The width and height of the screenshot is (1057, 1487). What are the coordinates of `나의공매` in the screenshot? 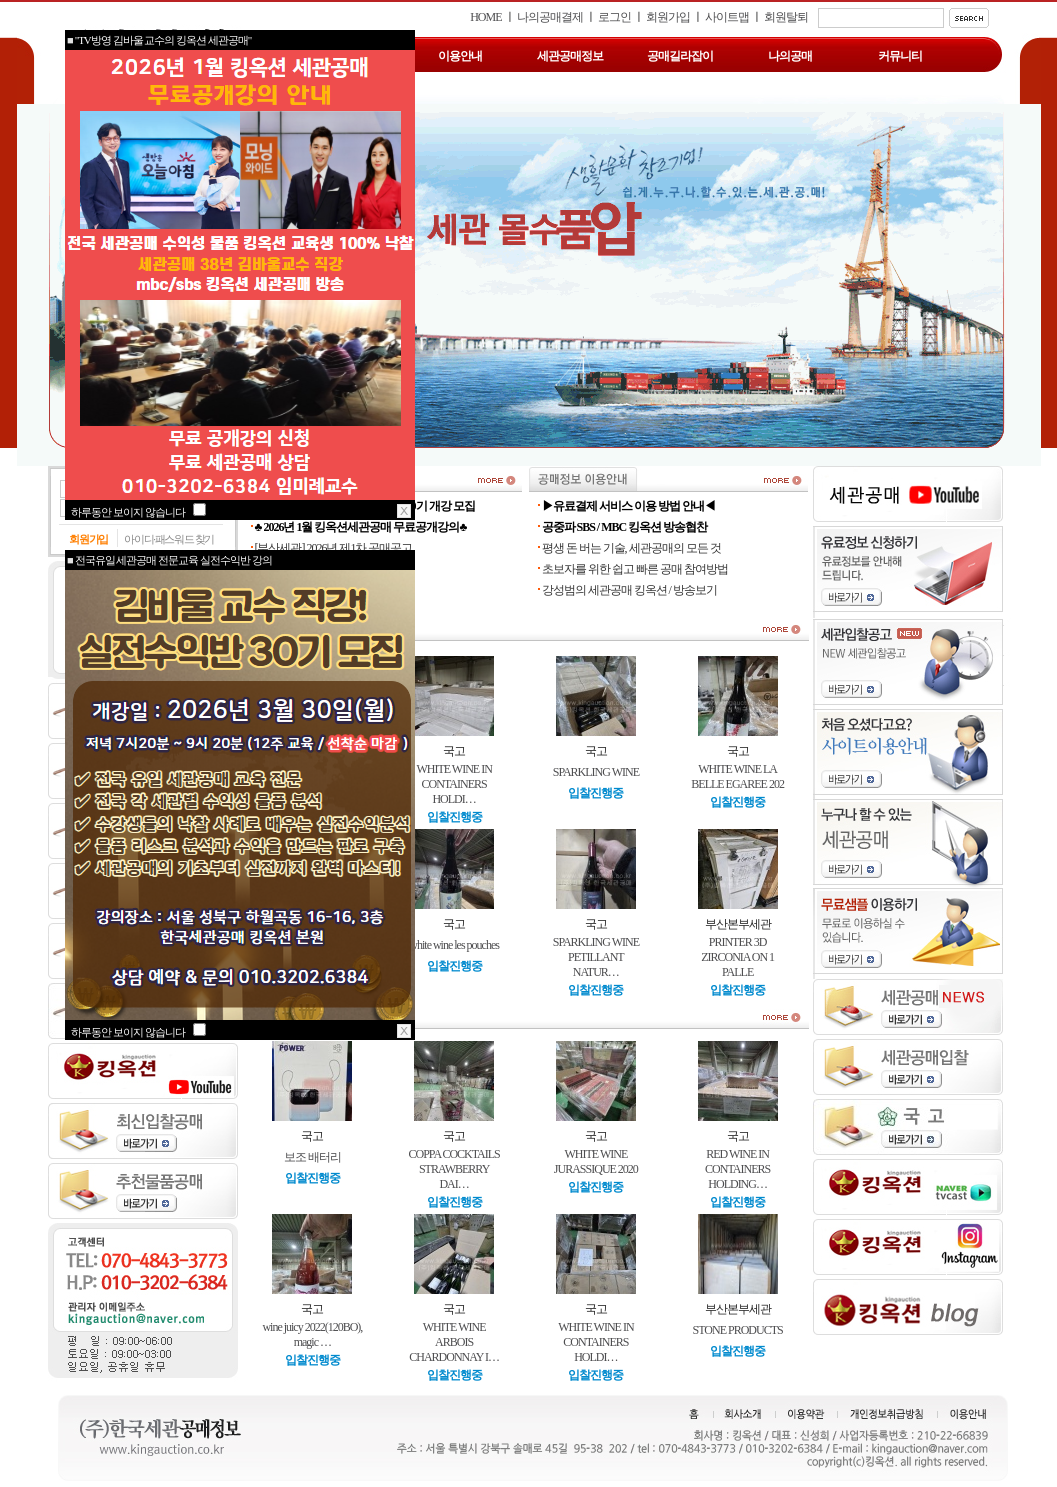 It's located at (790, 56).